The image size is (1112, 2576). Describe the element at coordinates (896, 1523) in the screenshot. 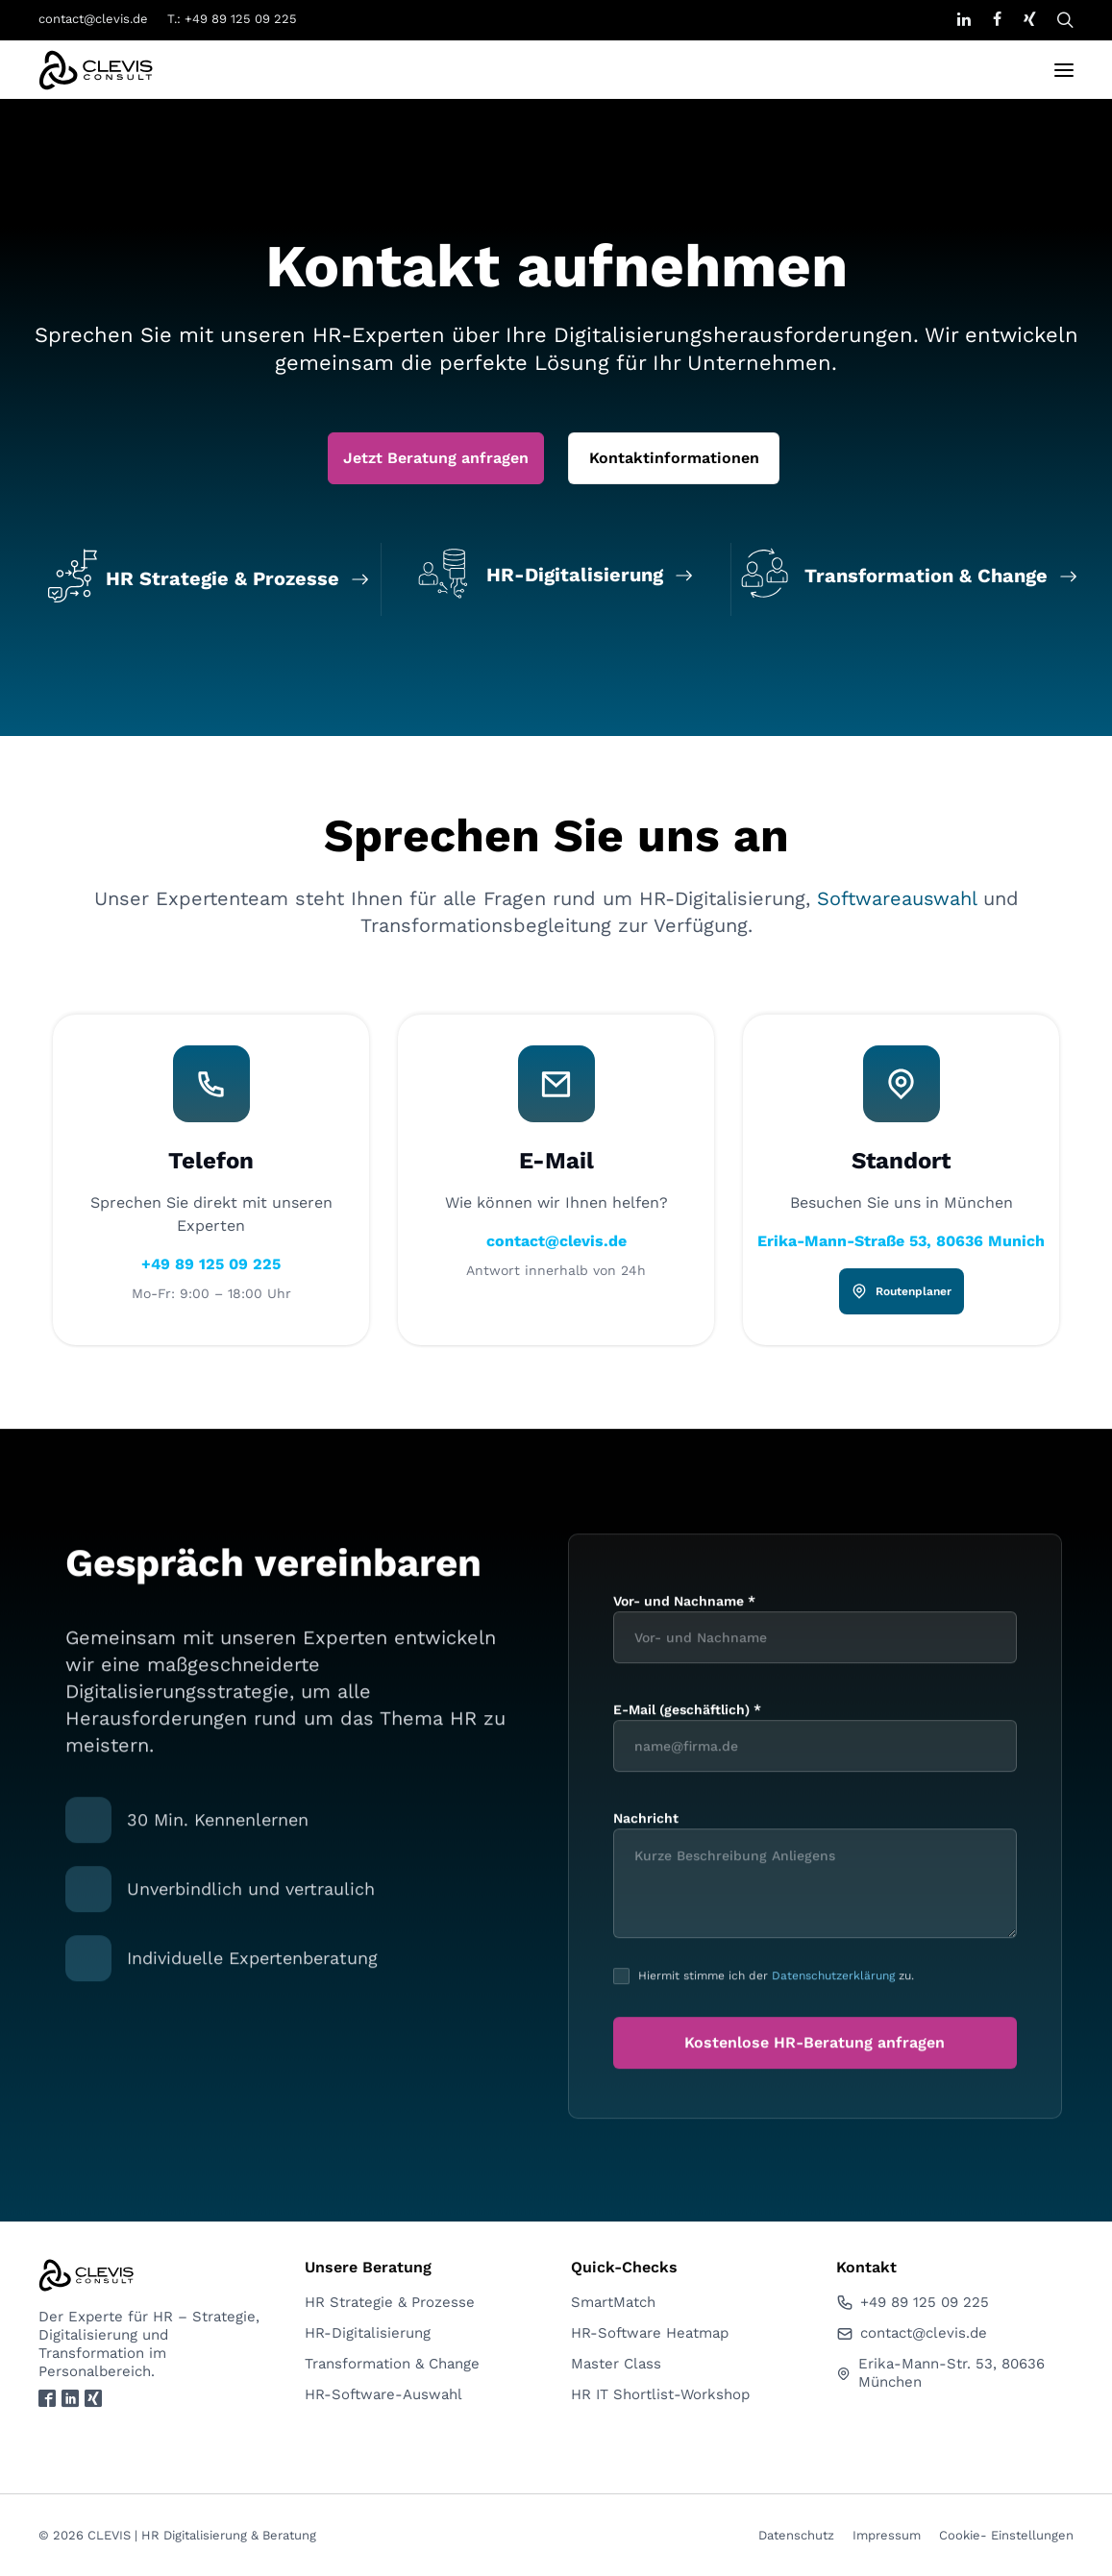

I see `Softwareauswahl` at that location.